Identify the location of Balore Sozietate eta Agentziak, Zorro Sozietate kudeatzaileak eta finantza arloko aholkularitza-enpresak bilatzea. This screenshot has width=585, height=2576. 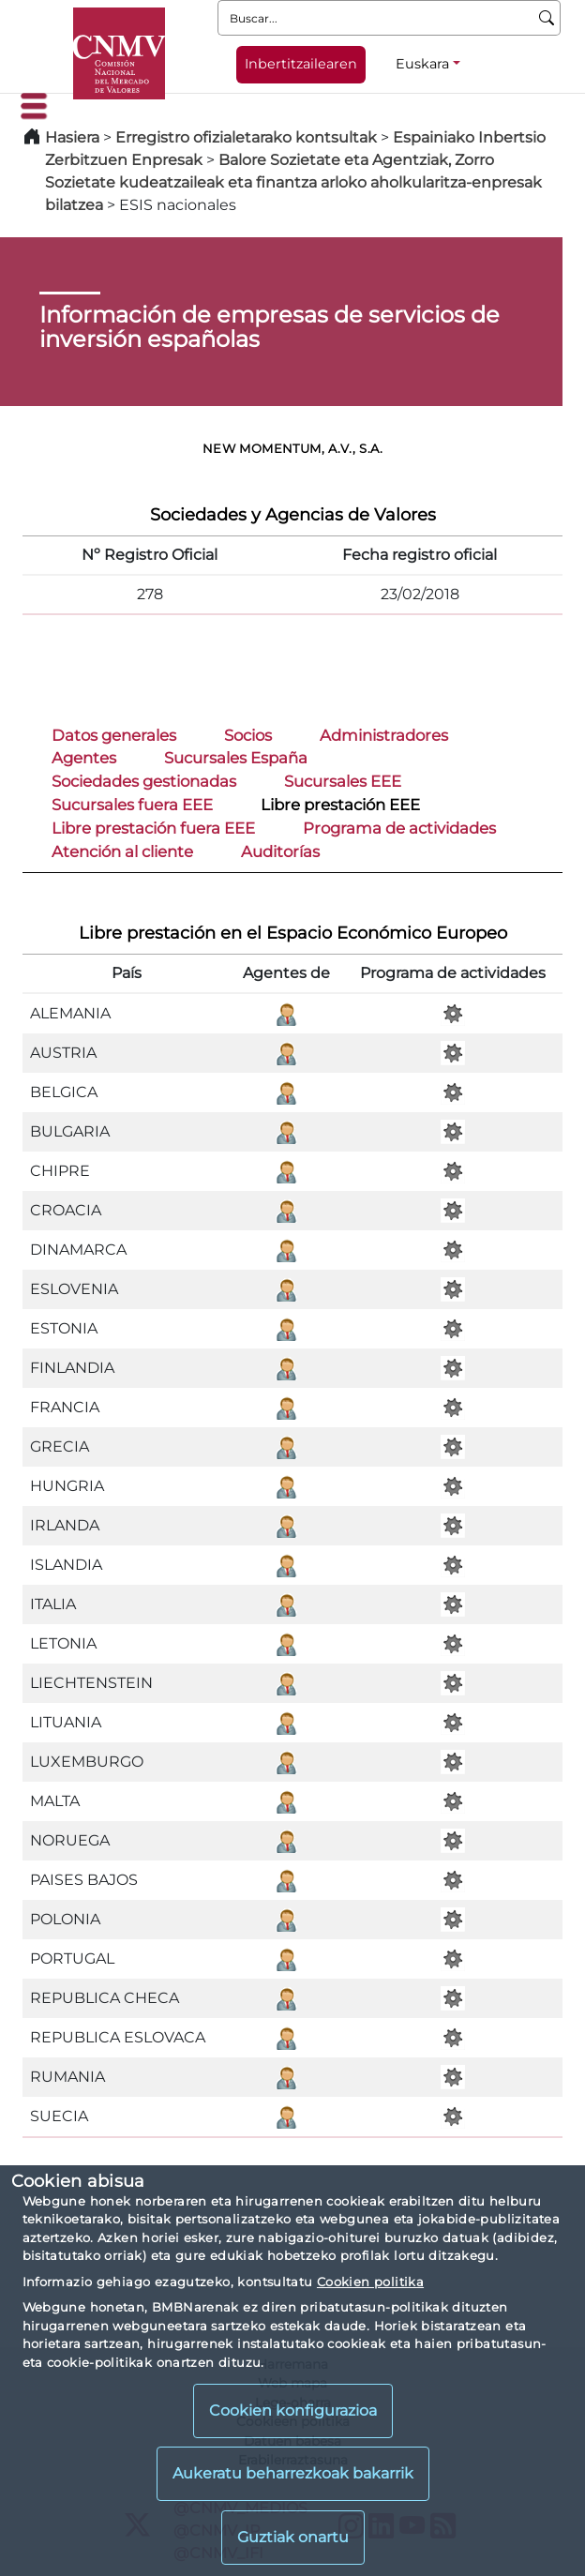
(293, 182).